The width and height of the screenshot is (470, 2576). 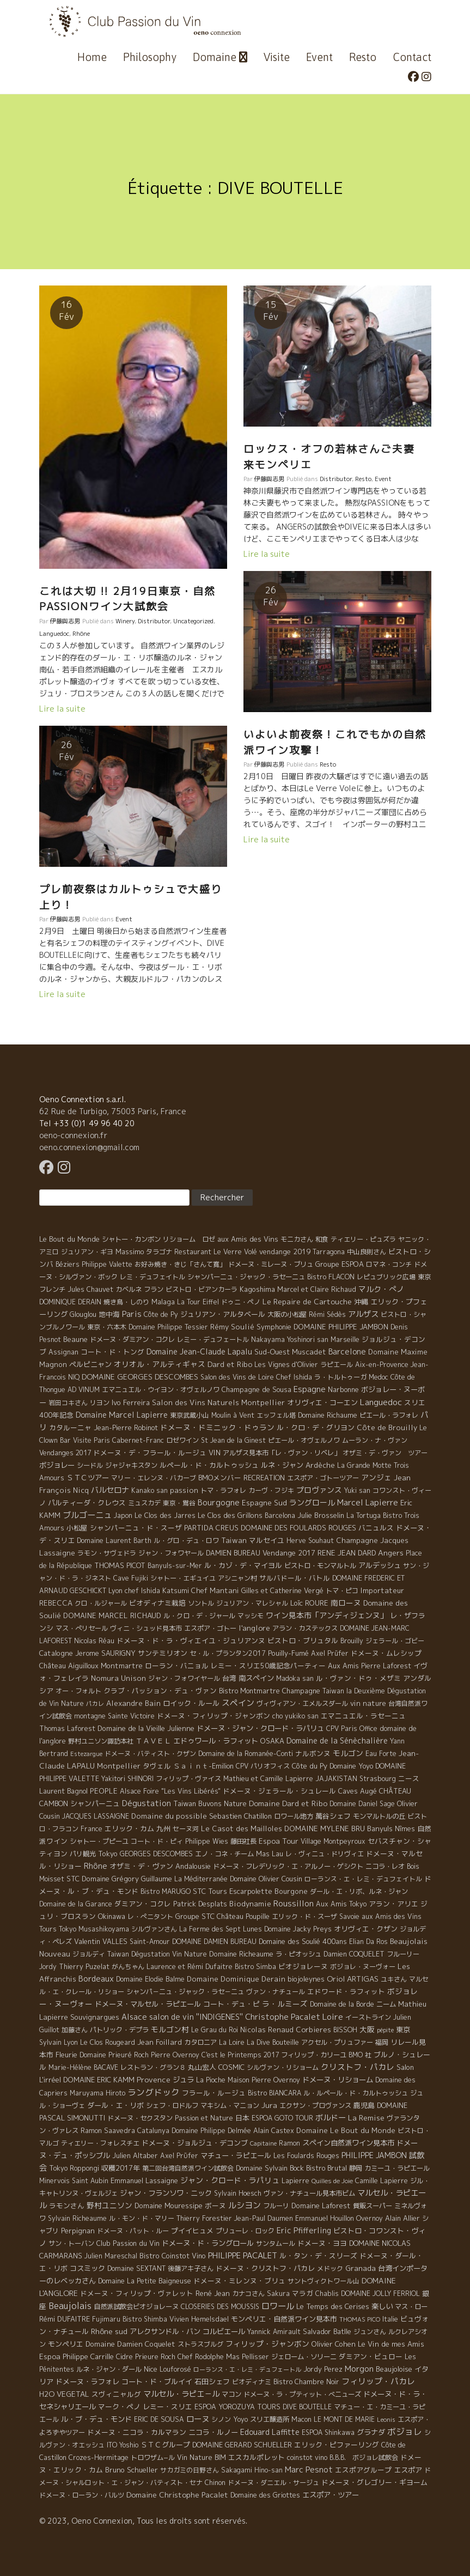 What do you see at coordinates (273, 2130) in the screenshot?
I see `Alain Castex [Alain Castex (6 éléments)]` at bounding box center [273, 2130].